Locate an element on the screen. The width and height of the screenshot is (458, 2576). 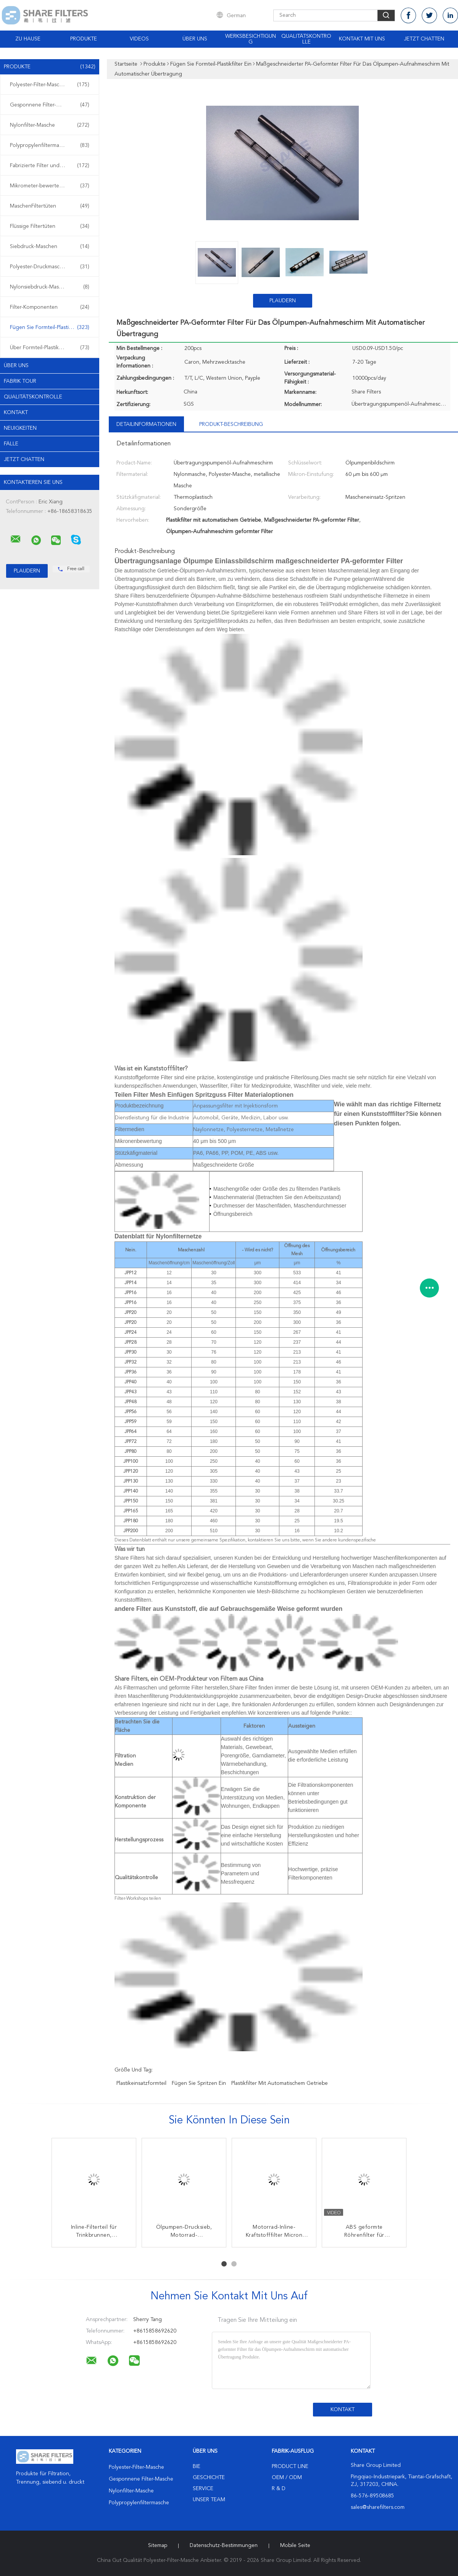
Siebdruck-Maschen is located at coordinates (49, 246).